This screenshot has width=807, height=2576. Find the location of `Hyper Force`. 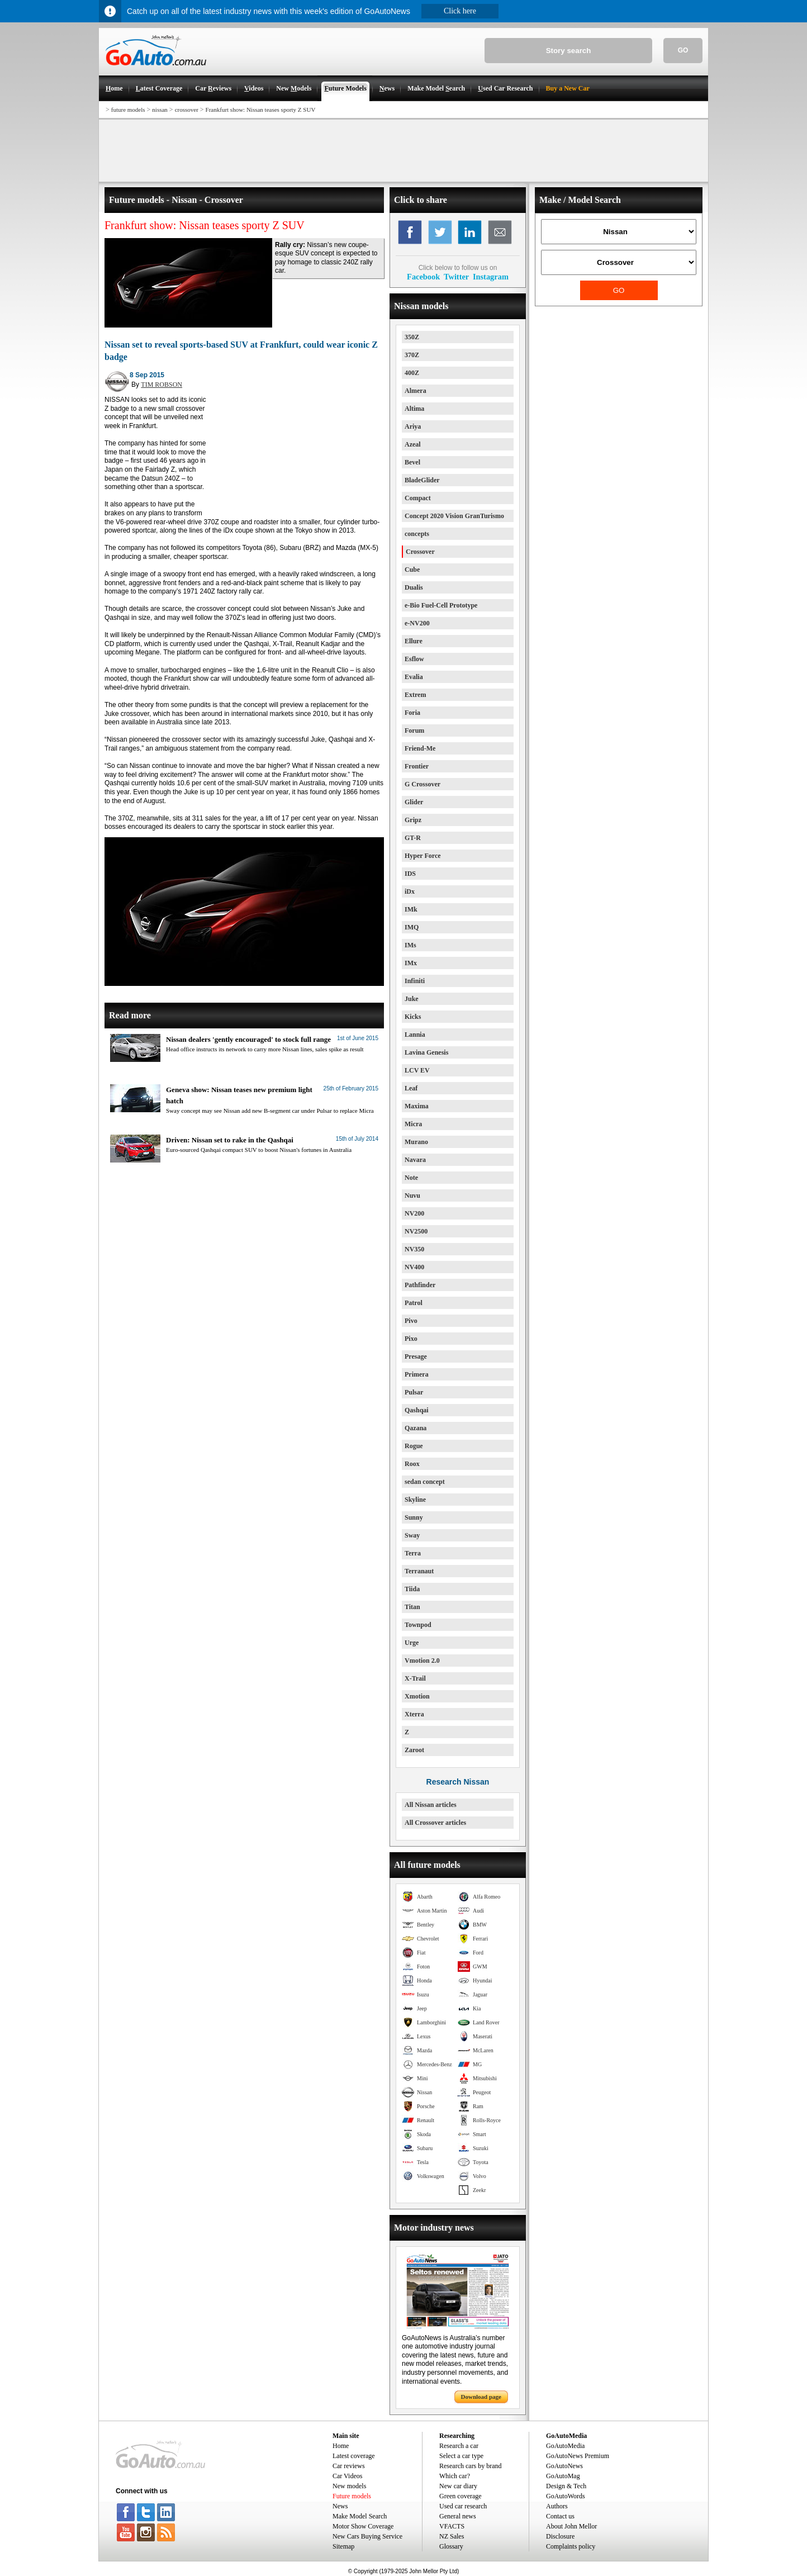

Hyper Force is located at coordinates (423, 856).